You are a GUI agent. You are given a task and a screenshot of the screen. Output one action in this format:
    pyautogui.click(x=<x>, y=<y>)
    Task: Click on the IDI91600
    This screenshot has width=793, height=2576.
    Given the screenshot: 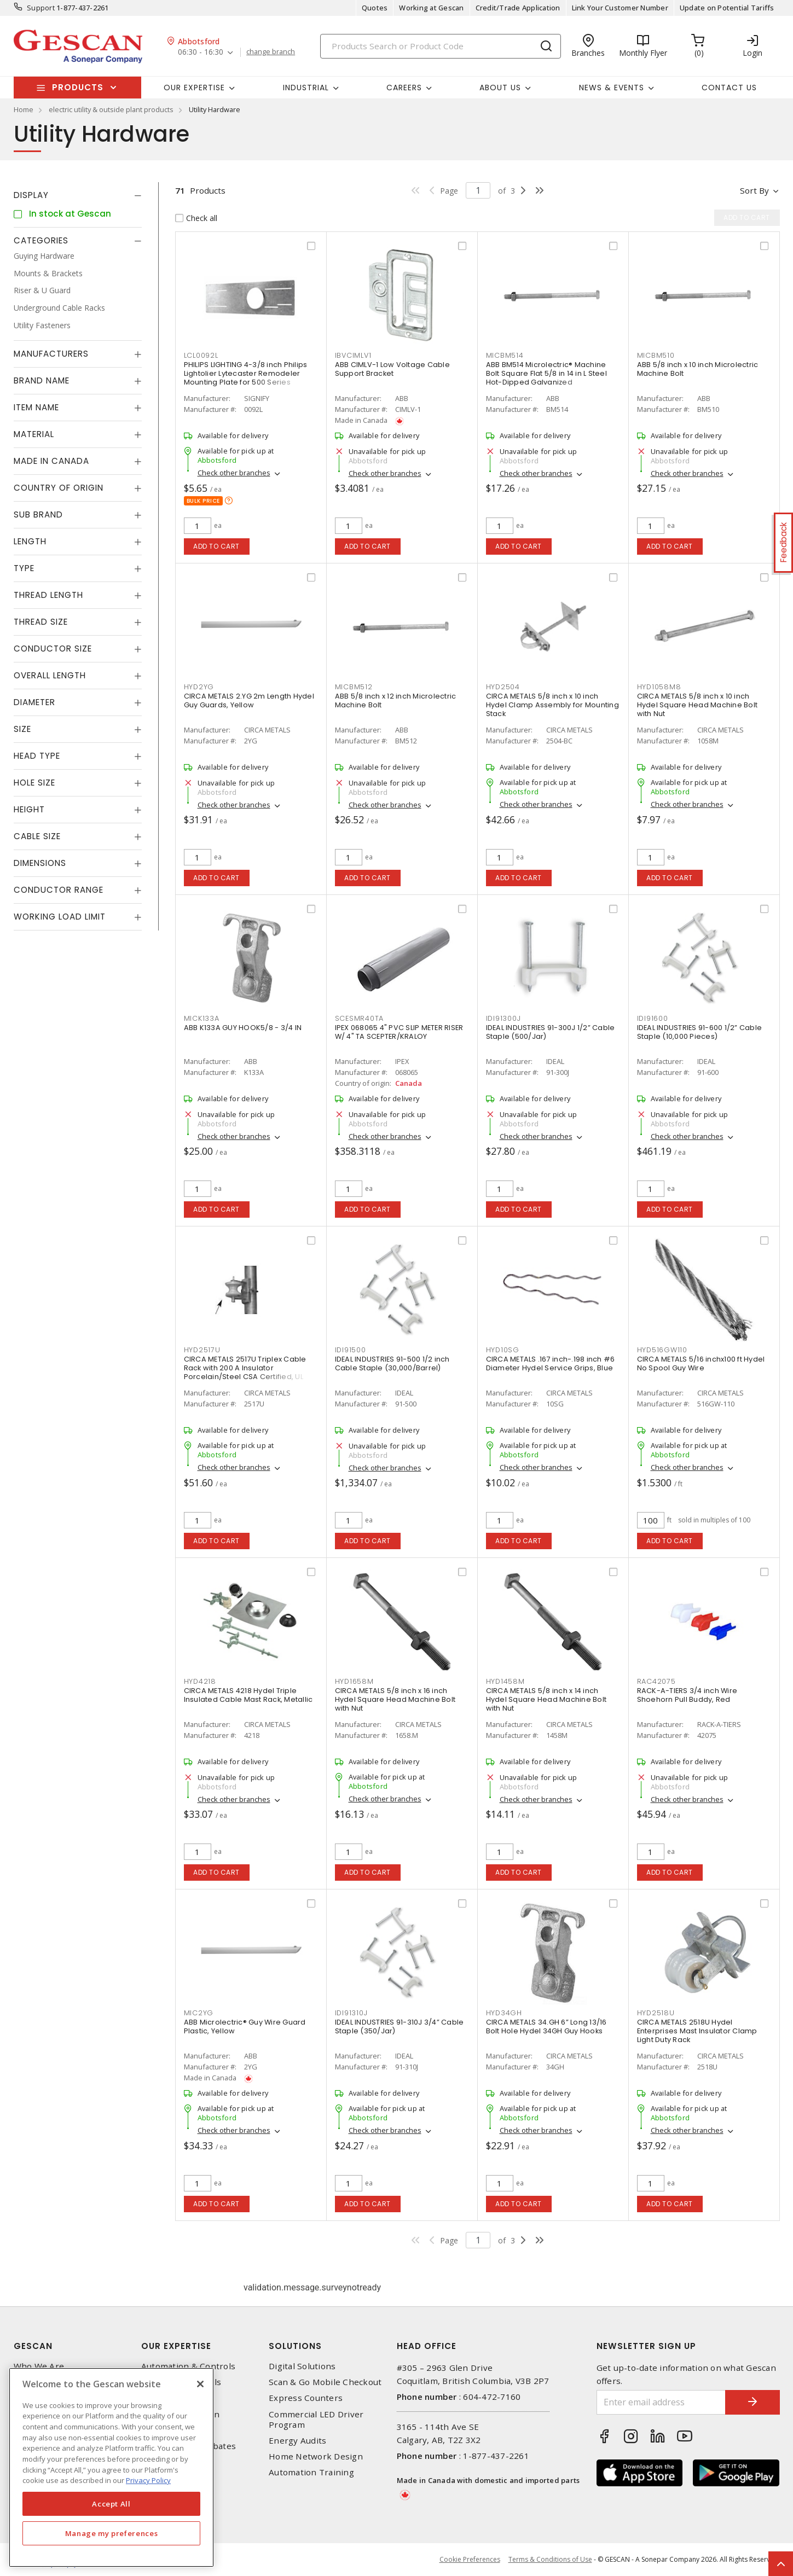 What is the action you would take?
    pyautogui.click(x=652, y=1018)
    